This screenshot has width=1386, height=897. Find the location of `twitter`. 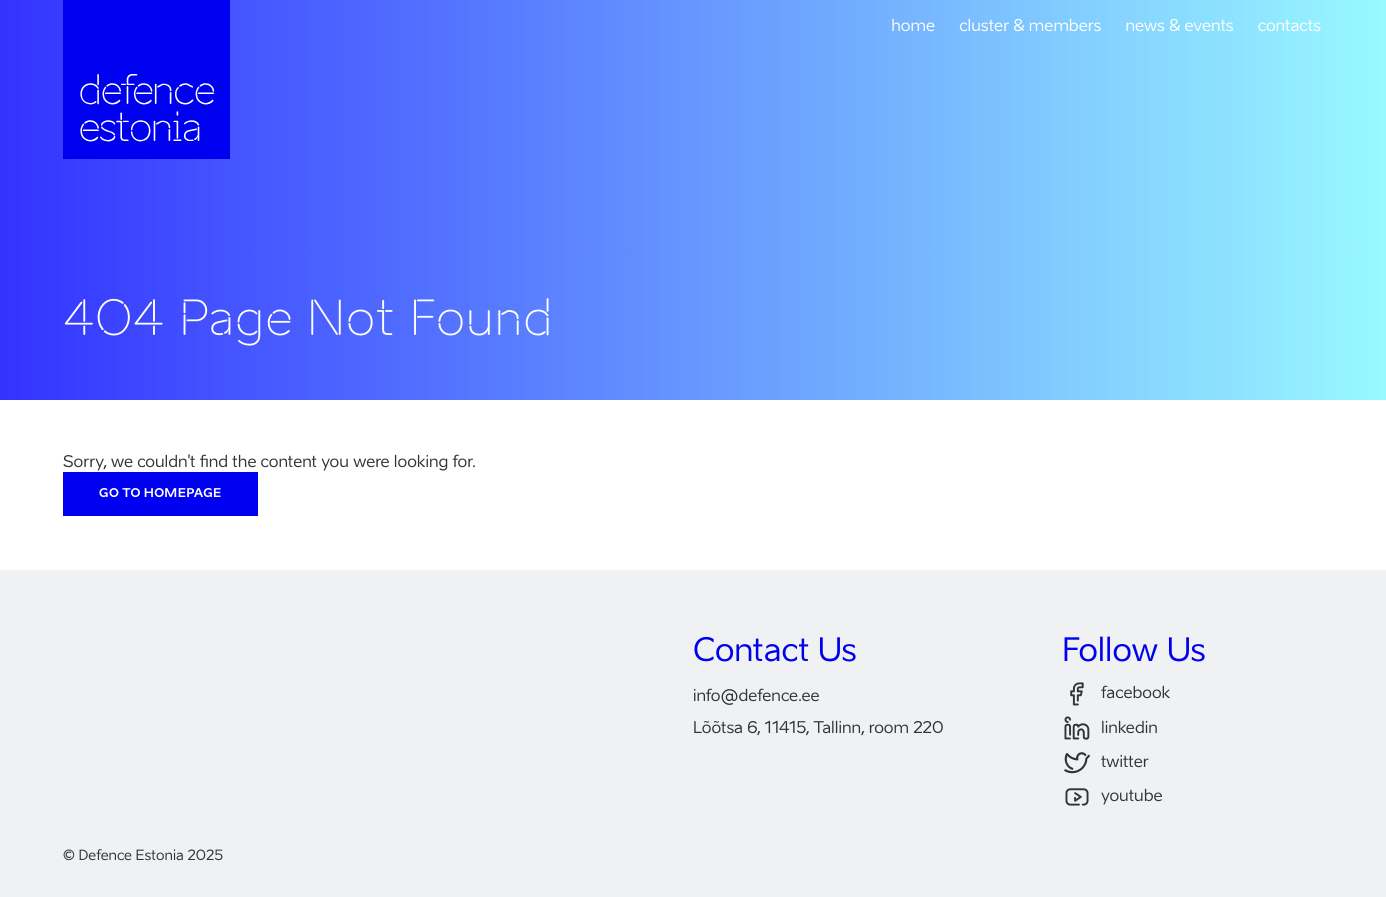

twitter is located at coordinates (1105, 763).